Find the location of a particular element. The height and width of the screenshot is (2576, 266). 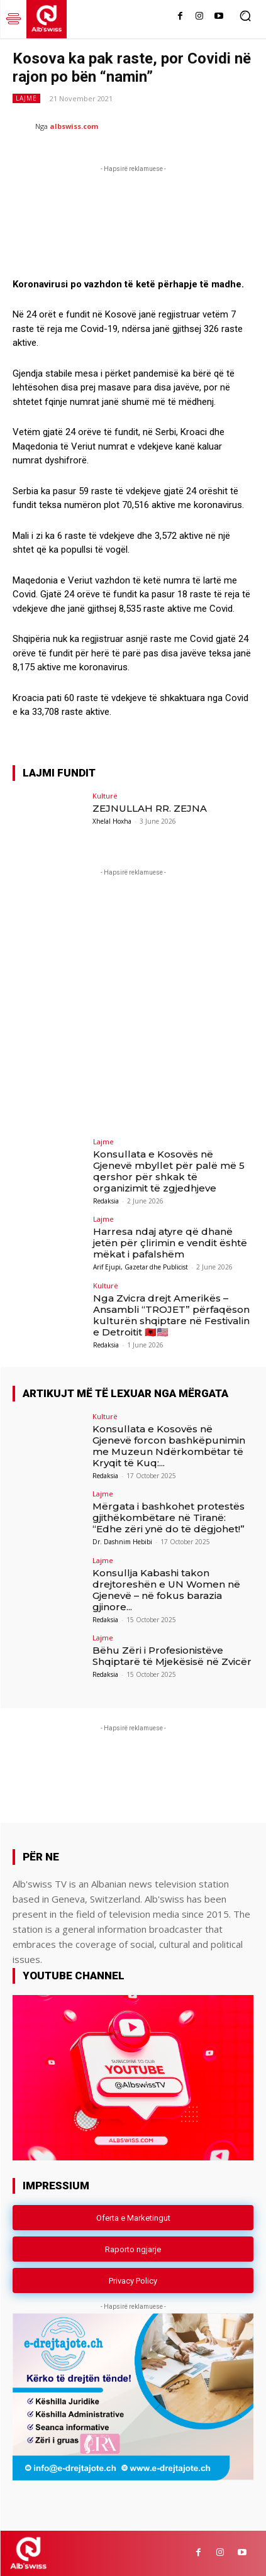

Nga Zvicra drejt Amerikës – Ansambli “TROJET” përfaqëson kulturën shqiptare në Festivalin e Detroitit 🇦🇱🇺🇸 is located at coordinates (171, 1315).